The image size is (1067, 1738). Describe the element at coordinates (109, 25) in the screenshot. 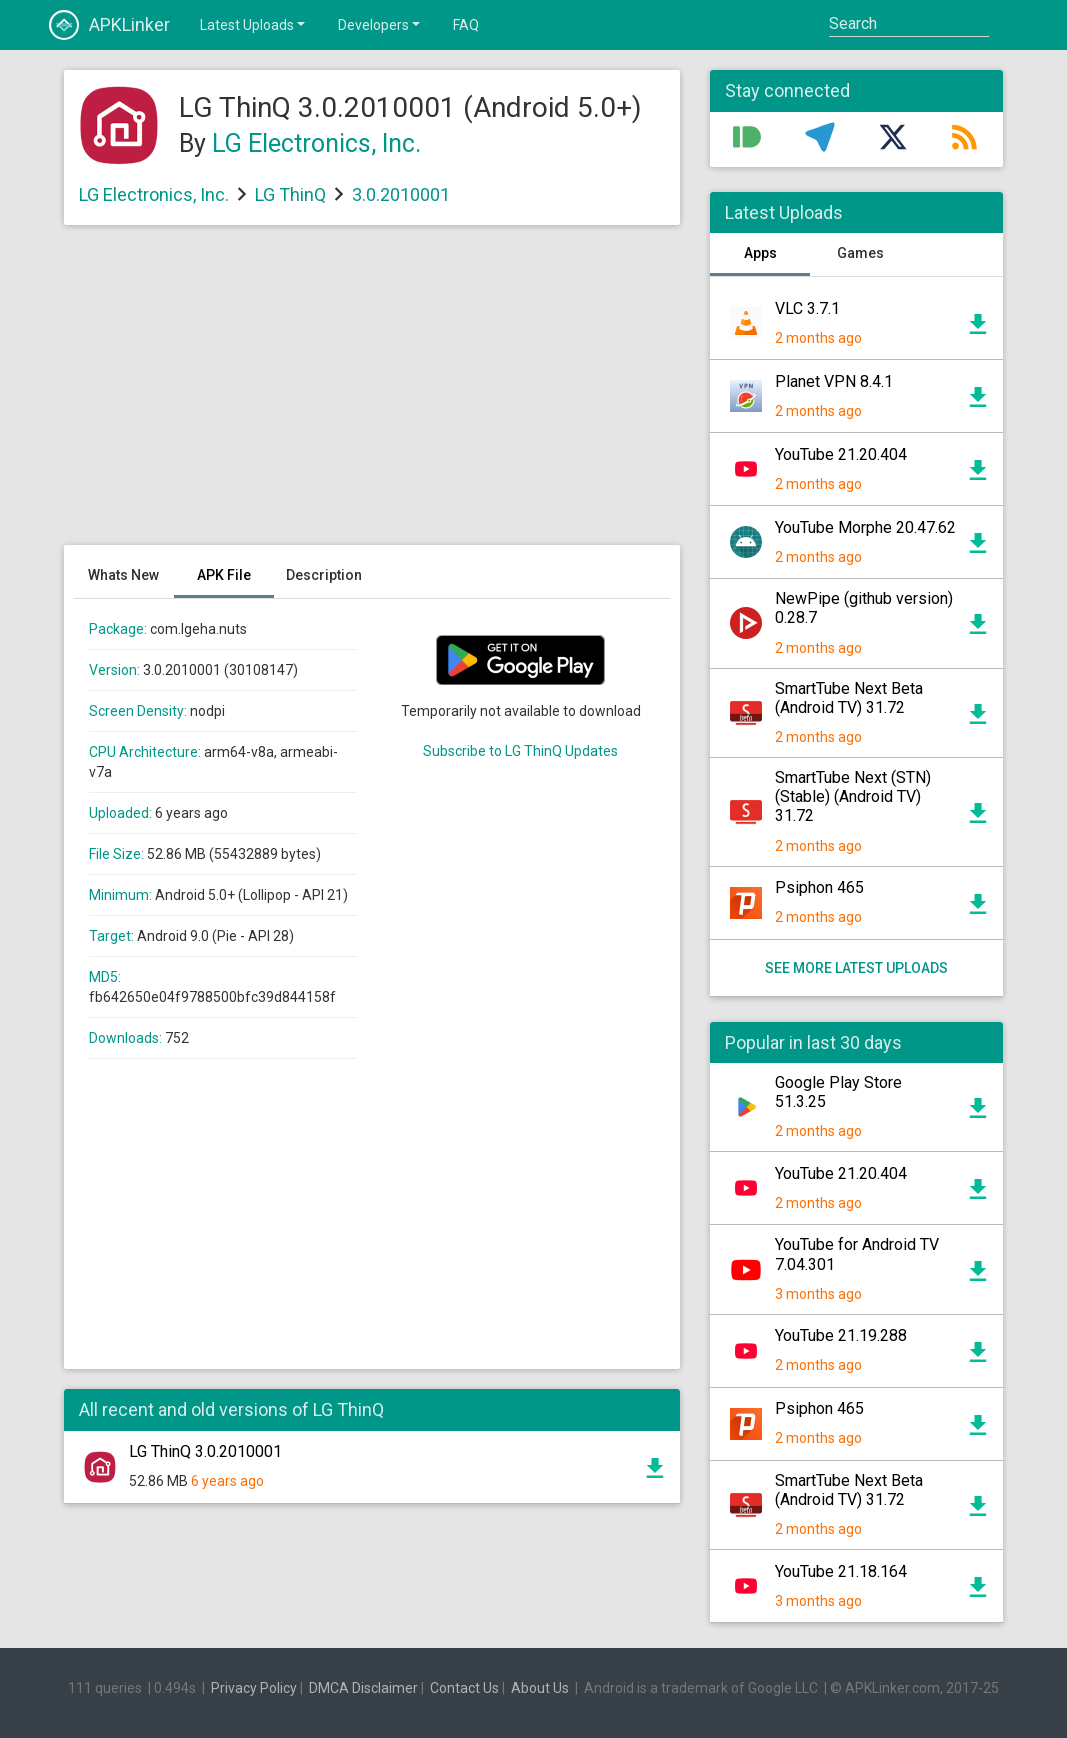

I see `APKLinker` at that location.